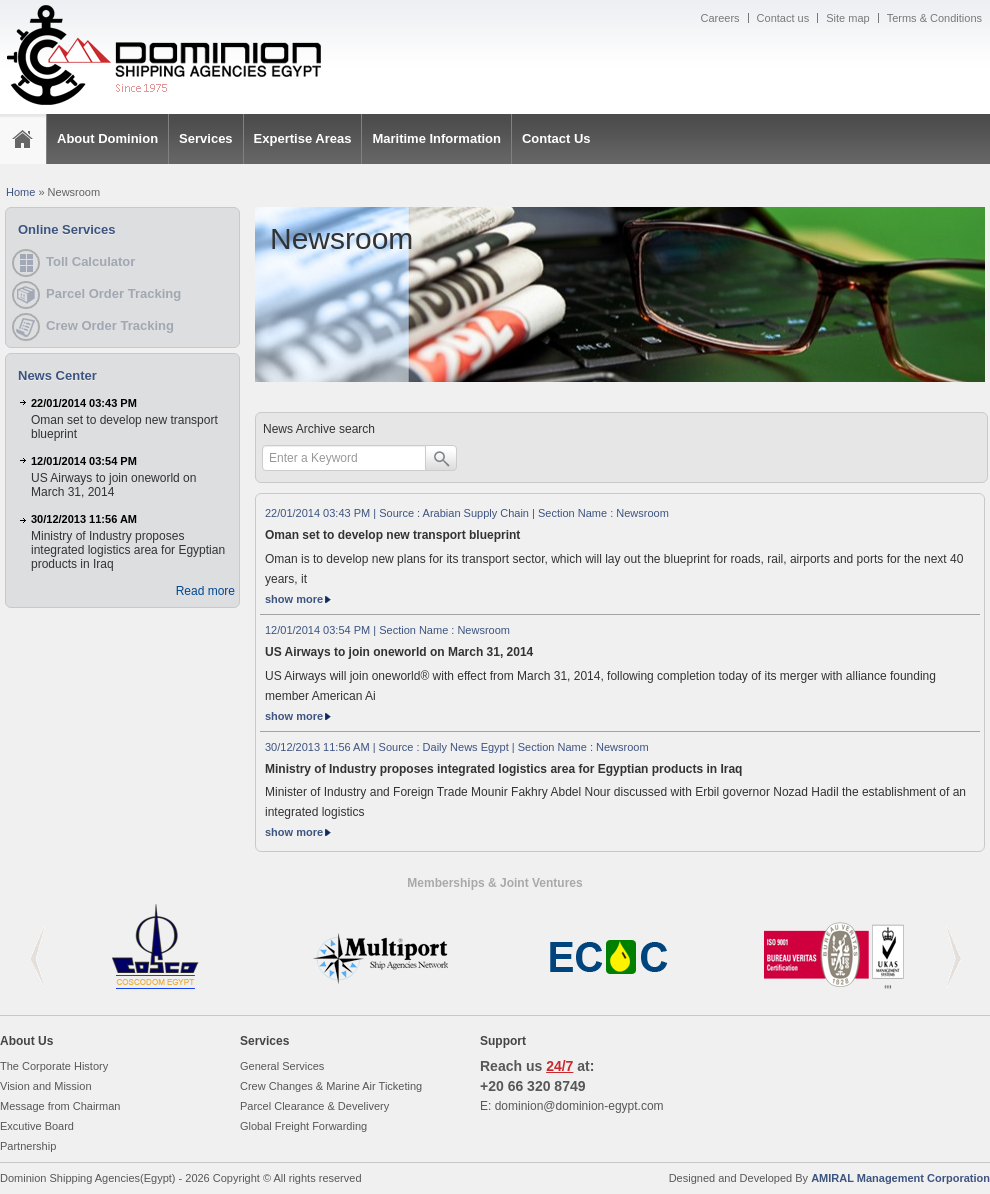 The image size is (990, 1194). What do you see at coordinates (60, 1106) in the screenshot?
I see `Message from Chairman` at bounding box center [60, 1106].